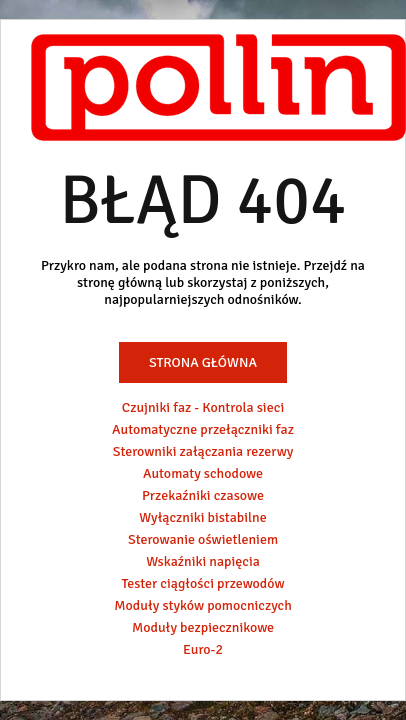  Describe the element at coordinates (203, 407) in the screenshot. I see `Czujniki faz - Kontrola sieci` at that location.